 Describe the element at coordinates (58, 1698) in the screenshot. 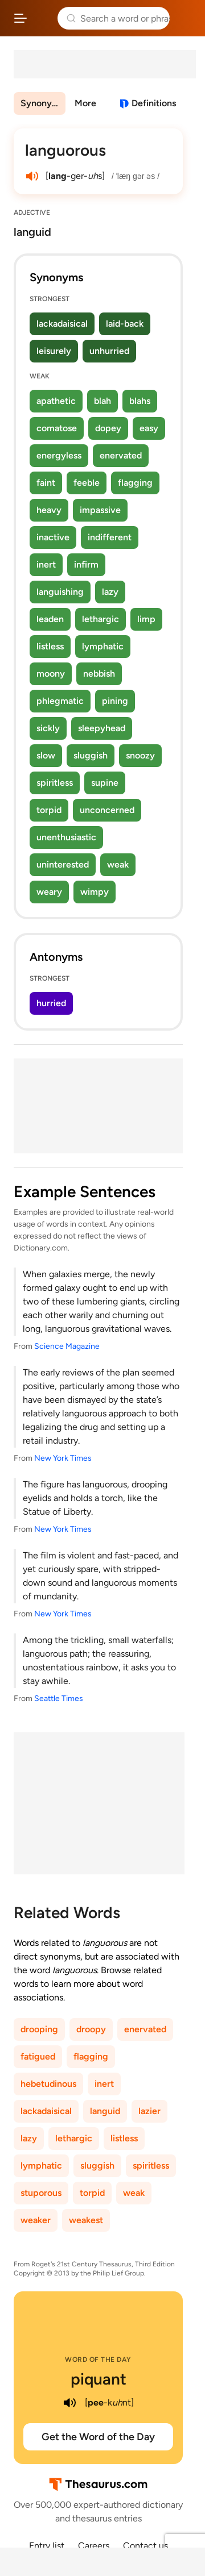

I see `Seattle Times` at that location.